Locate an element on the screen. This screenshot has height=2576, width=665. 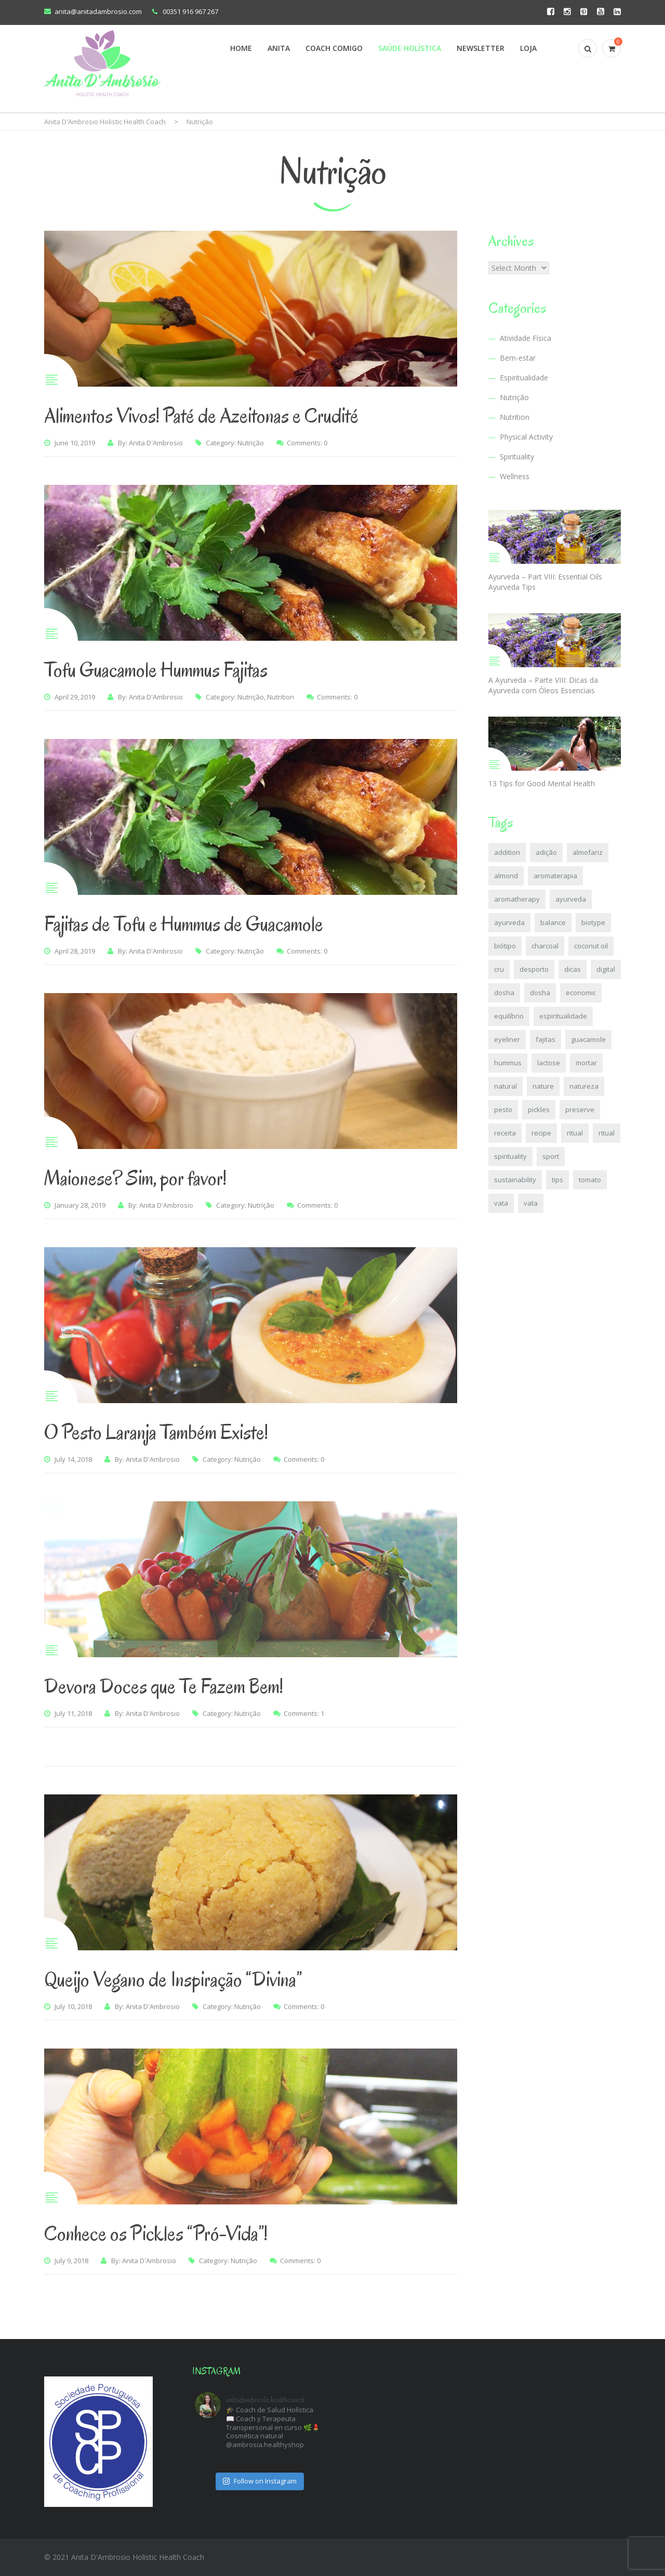
natureza [natureza (2 items)] is located at coordinates (583, 1086).